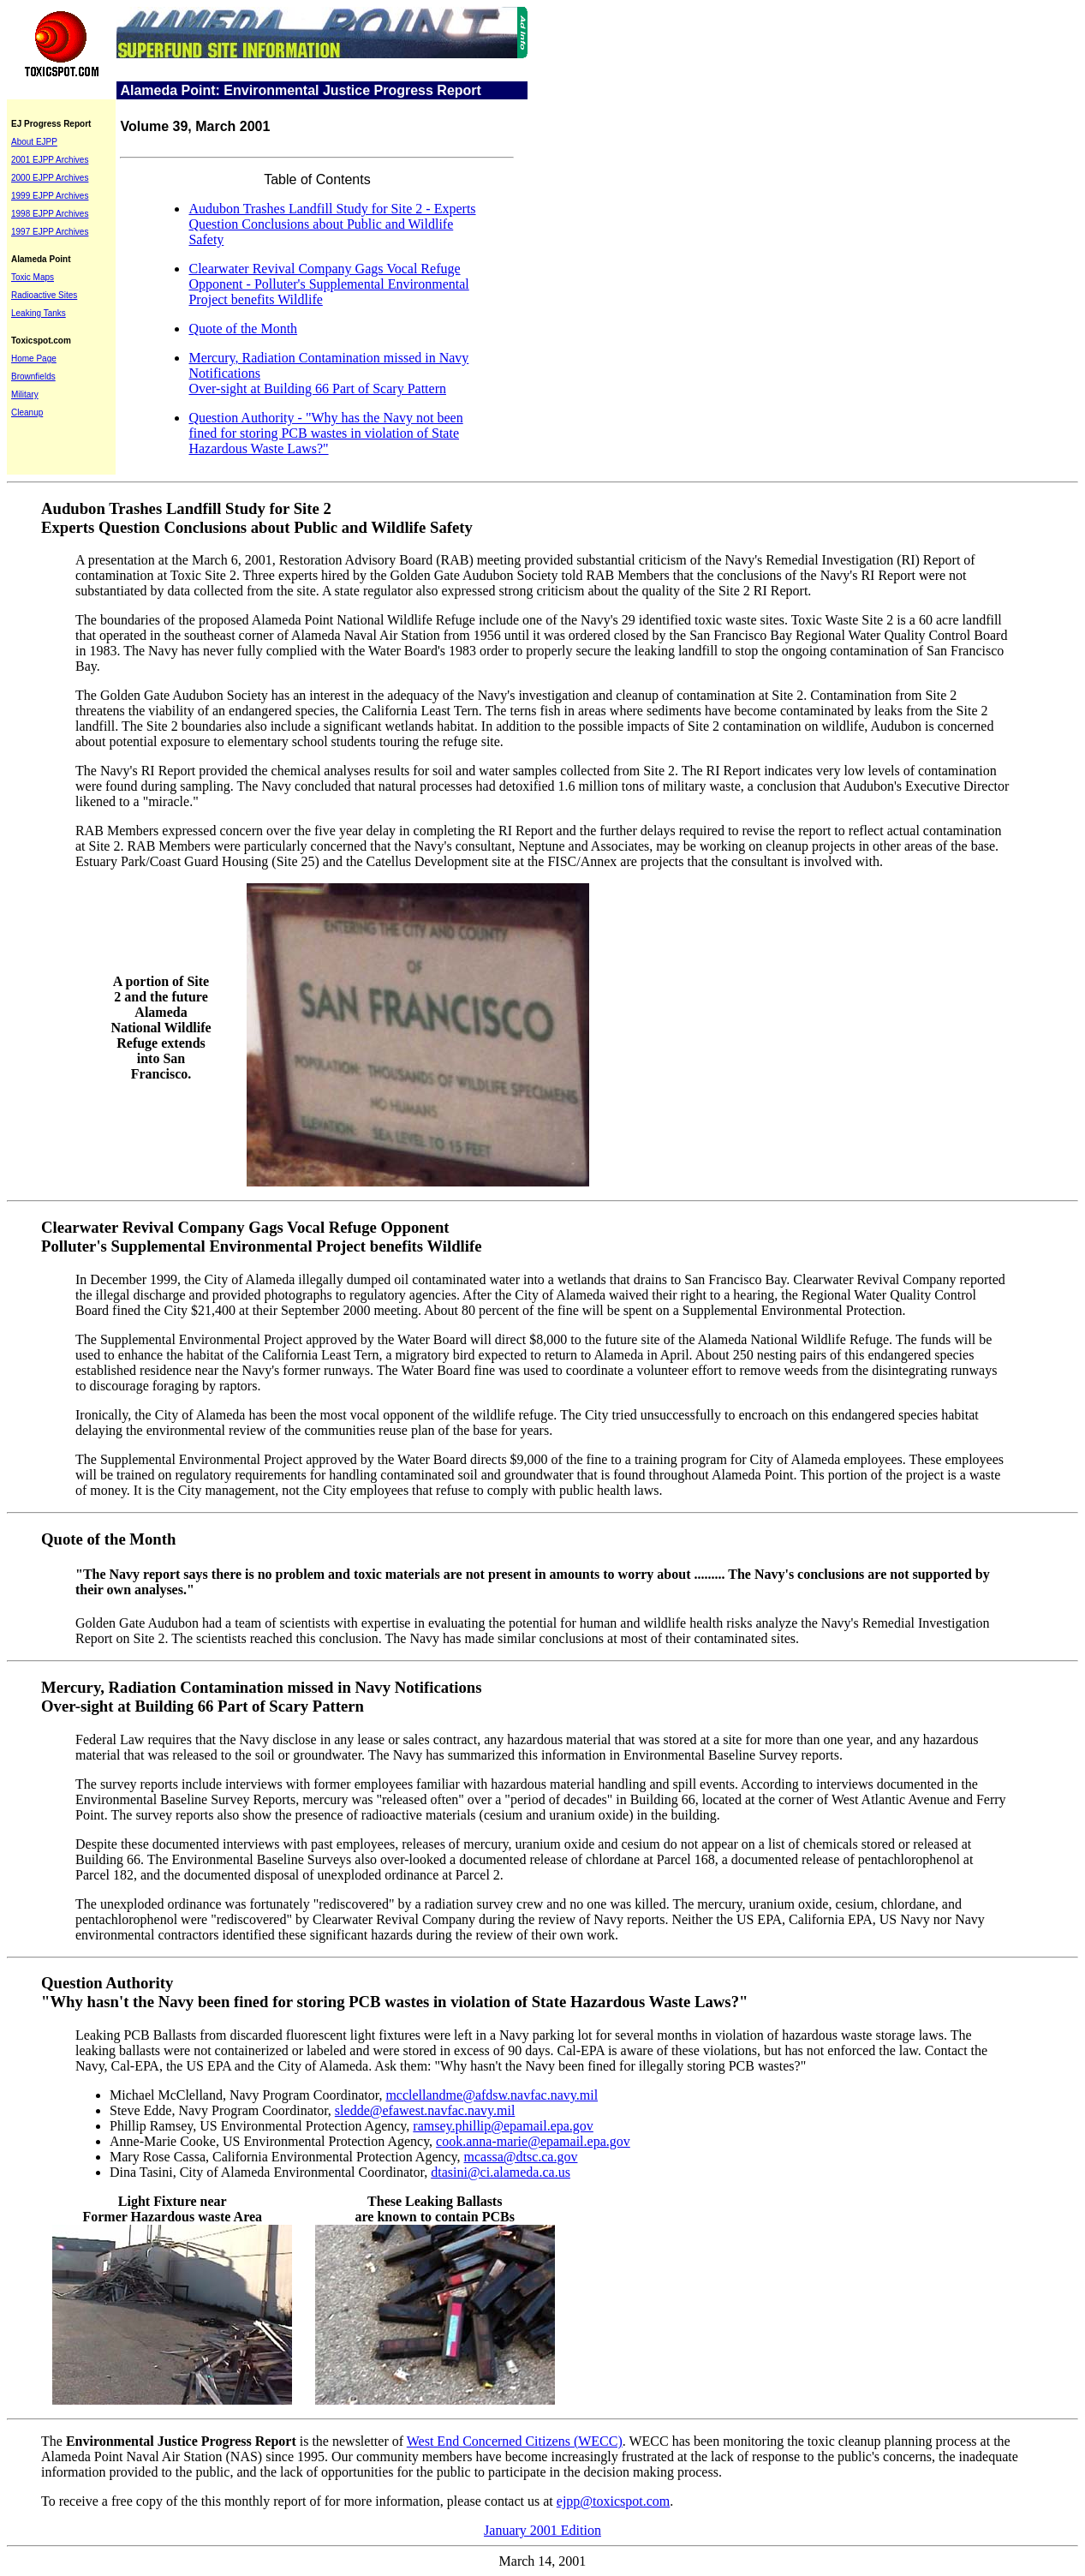 The width and height of the screenshot is (1085, 2576). I want to click on West End Concerned Citizens (WECC), so click(515, 2441).